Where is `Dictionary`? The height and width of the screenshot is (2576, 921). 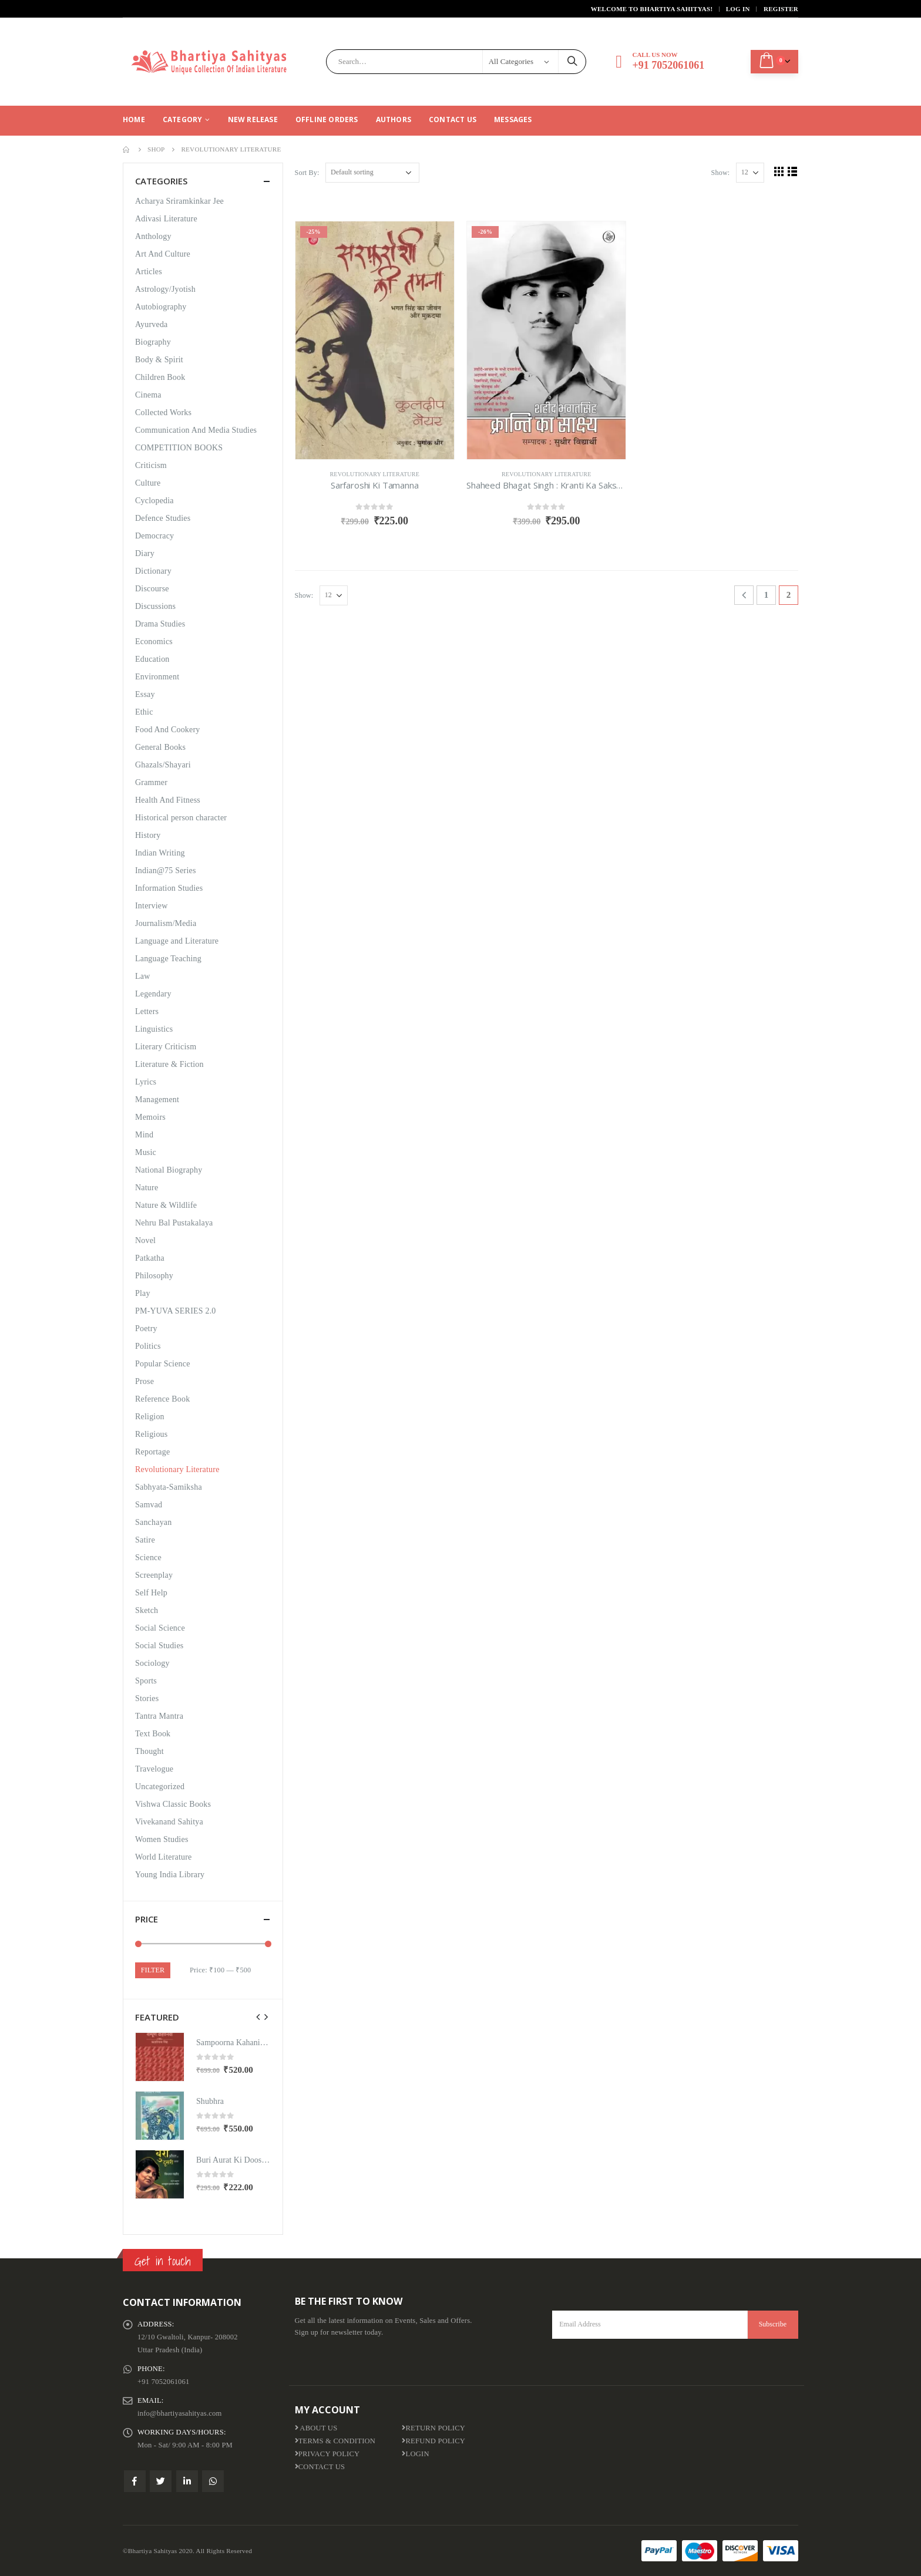 Dictionary is located at coordinates (153, 571).